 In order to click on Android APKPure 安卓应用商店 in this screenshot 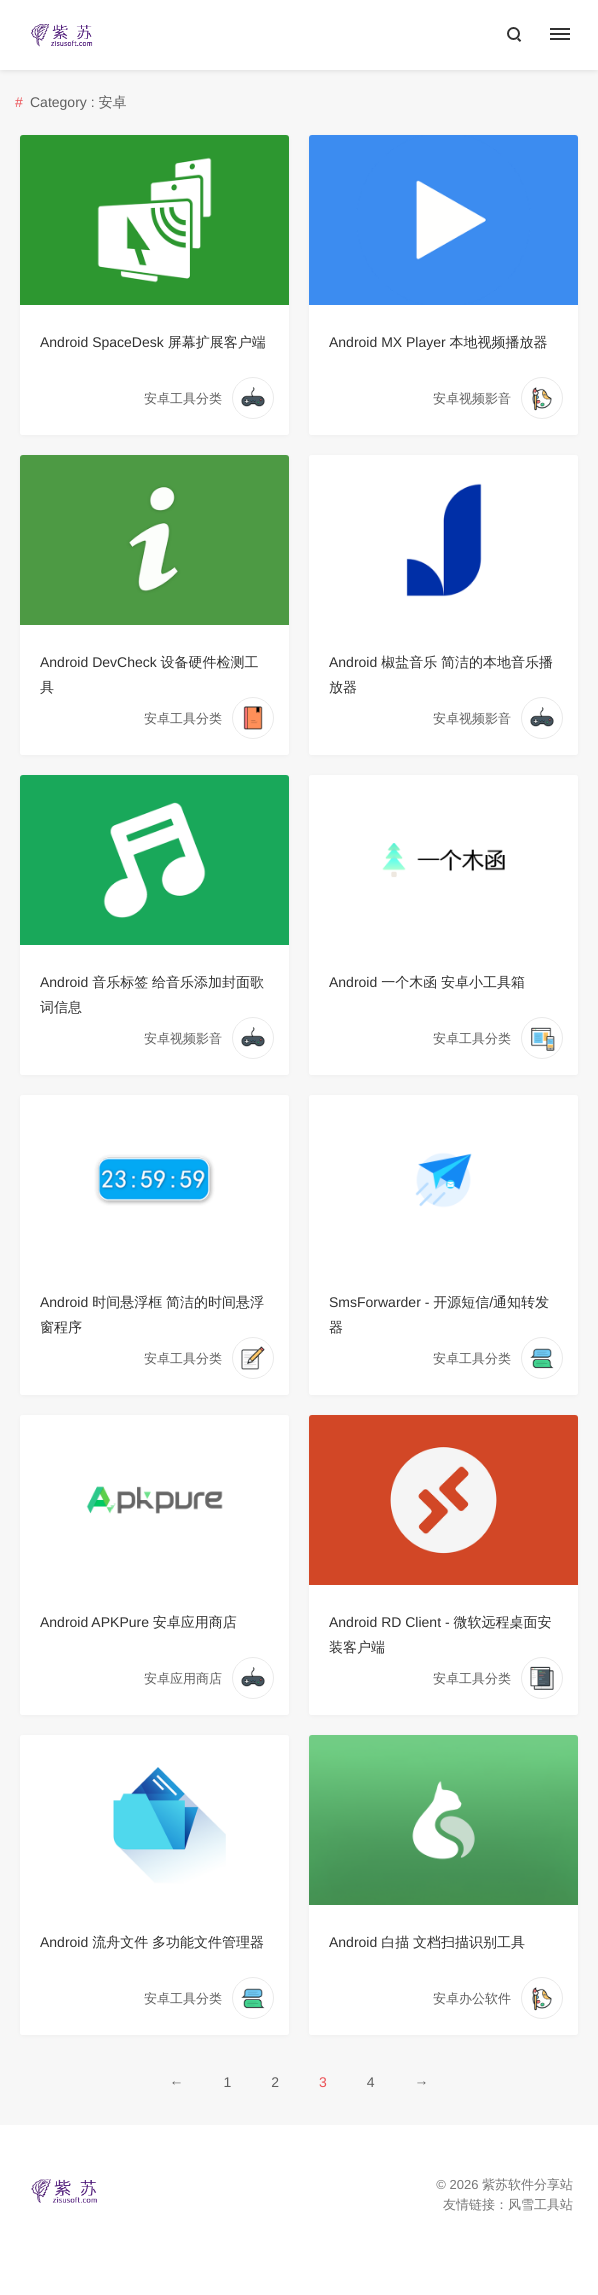, I will do `click(138, 1622)`.